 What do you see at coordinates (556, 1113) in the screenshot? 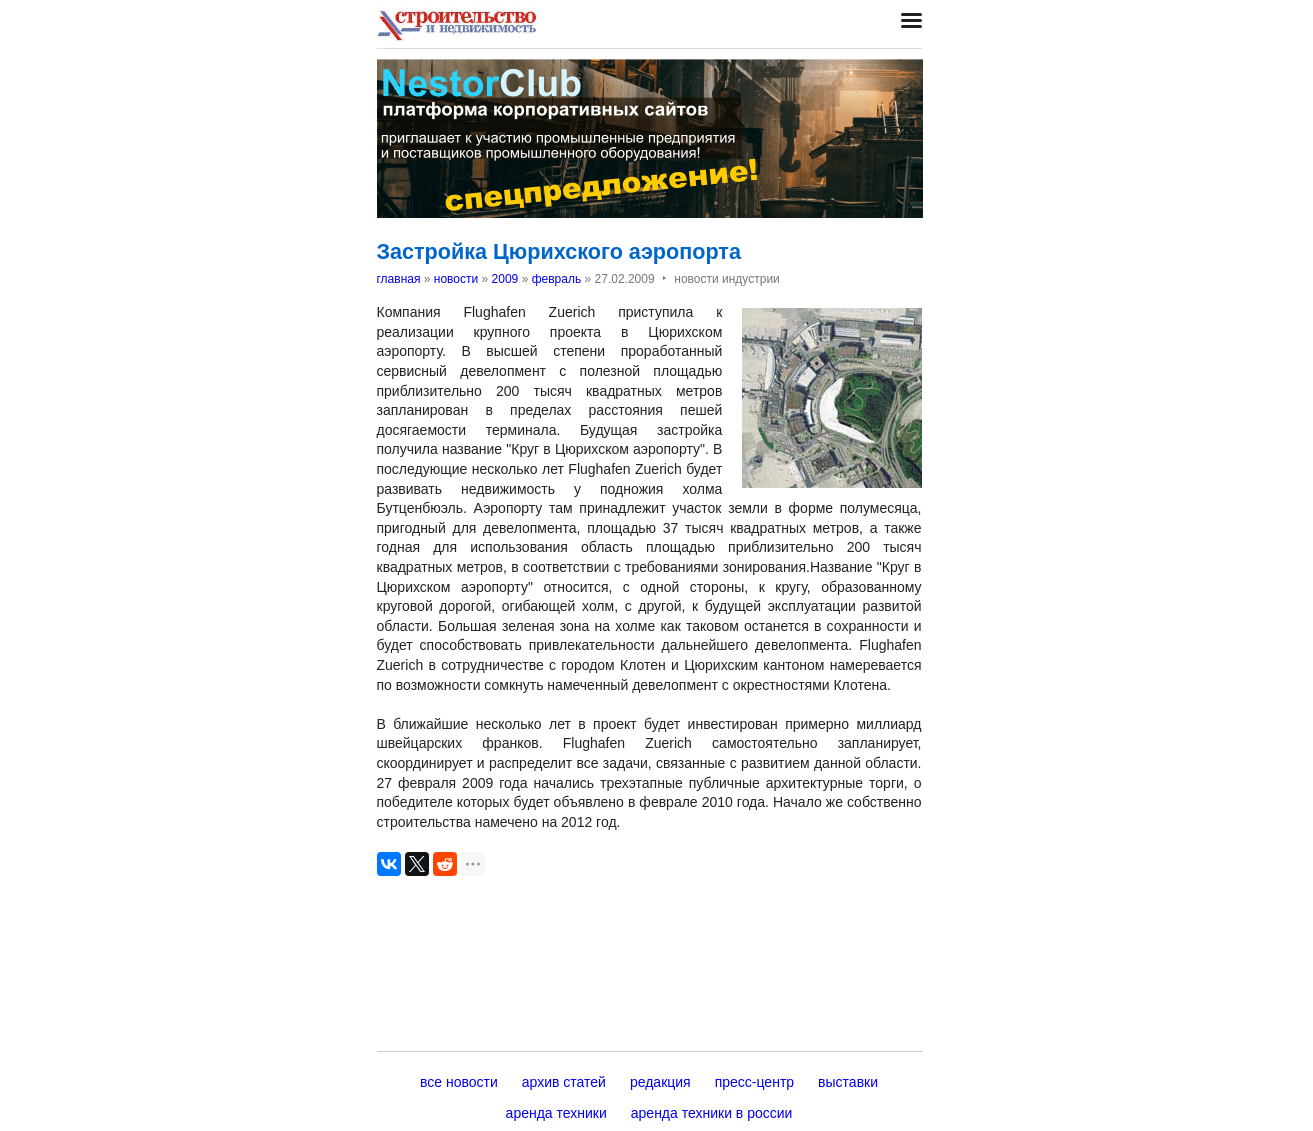
I see `аренда техники` at bounding box center [556, 1113].